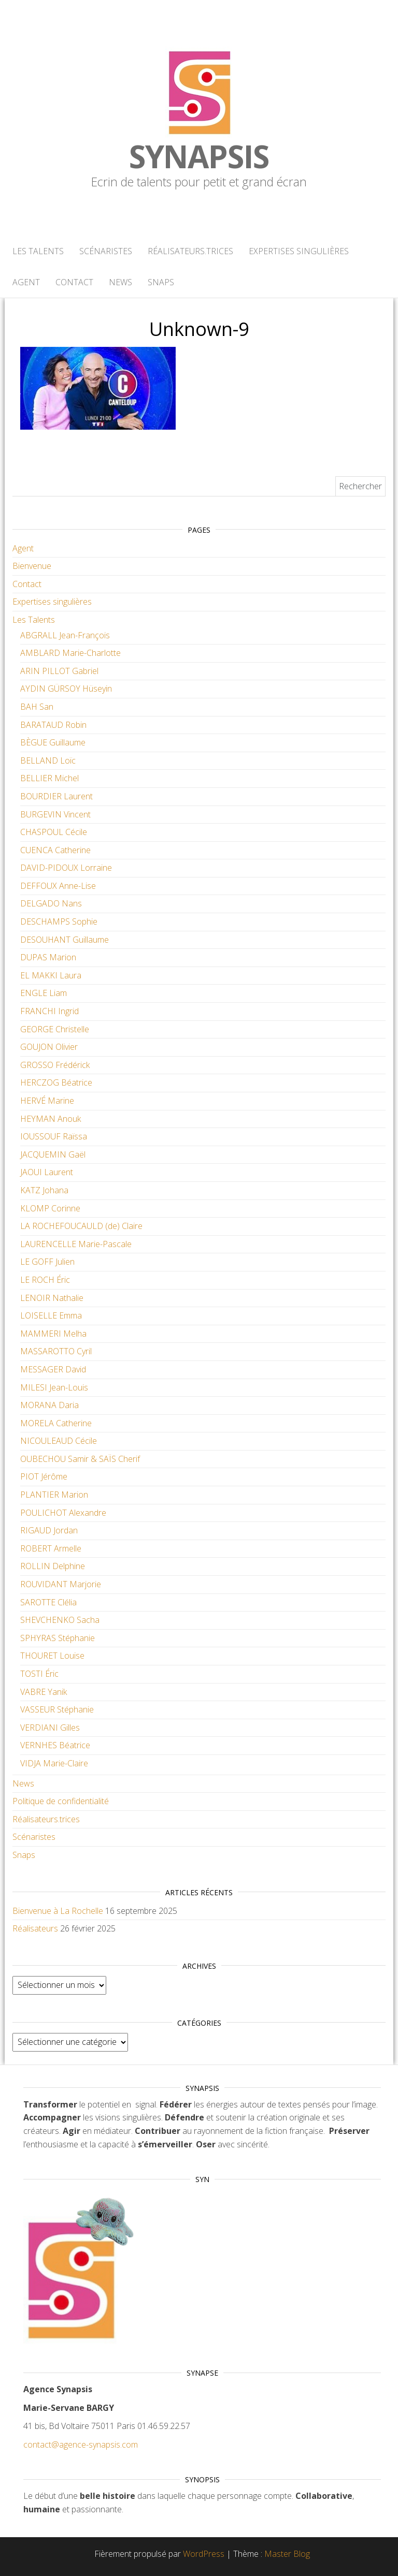 The width and height of the screenshot is (398, 2576). Describe the element at coordinates (287, 2553) in the screenshot. I see `Master Blog` at that location.